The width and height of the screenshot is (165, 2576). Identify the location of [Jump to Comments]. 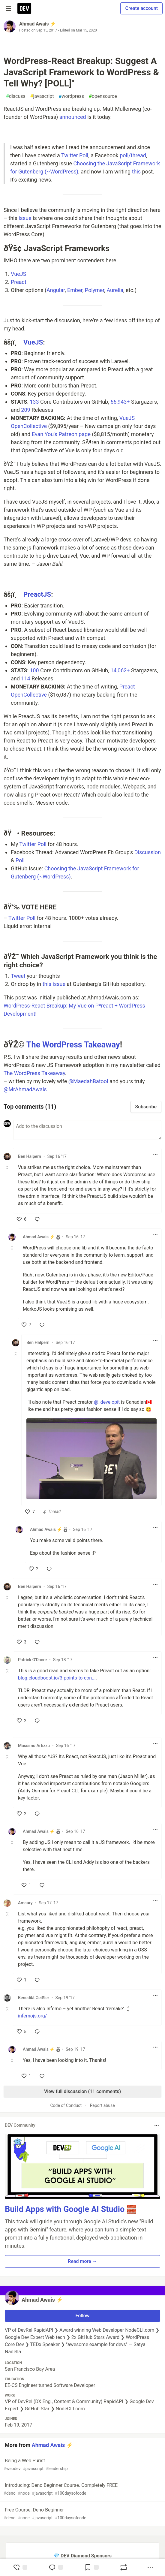
(55, 2567).